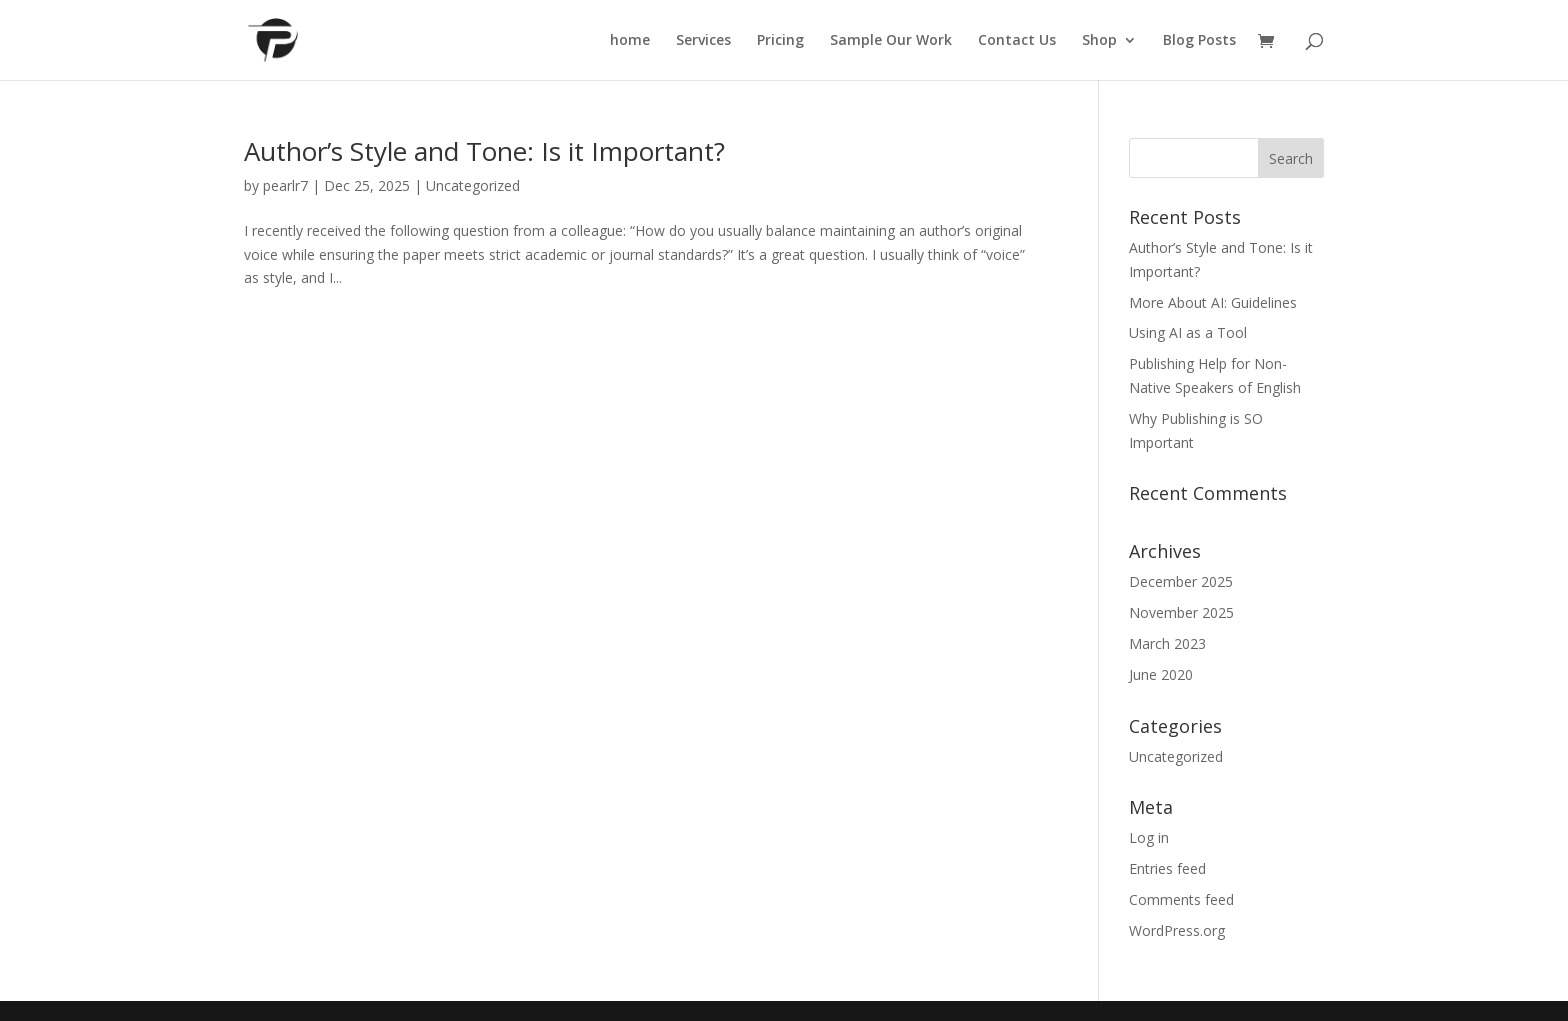 This screenshot has width=1568, height=1021. What do you see at coordinates (1213, 302) in the screenshot?
I see `More About AI: Guidelines` at bounding box center [1213, 302].